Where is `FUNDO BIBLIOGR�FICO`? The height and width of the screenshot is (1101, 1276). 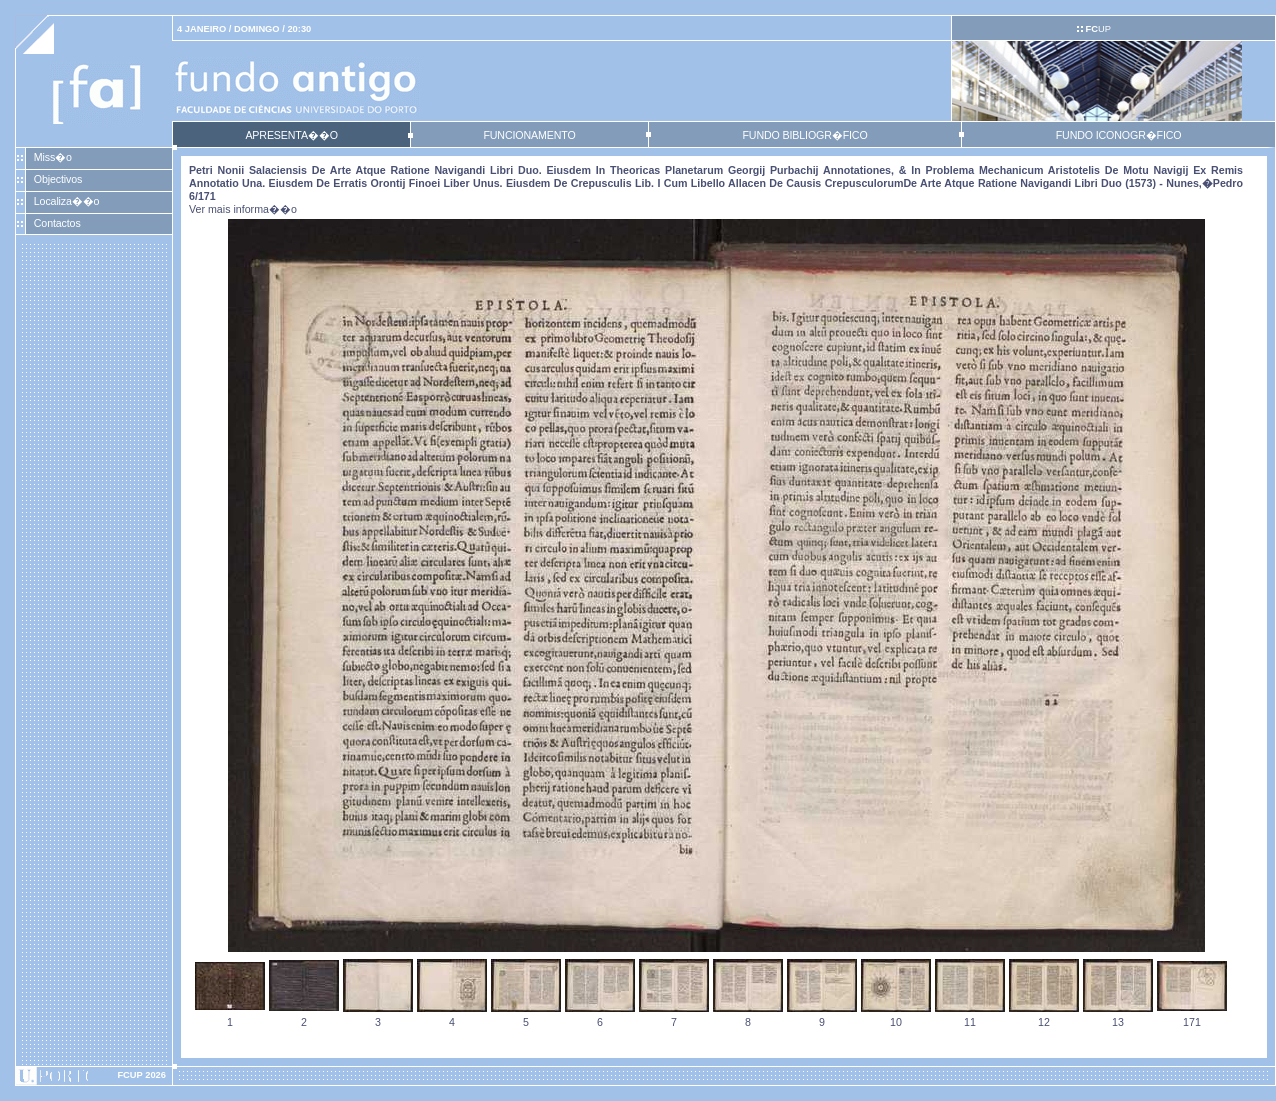 FUNDO BIBLIOGR�FICO is located at coordinates (804, 135).